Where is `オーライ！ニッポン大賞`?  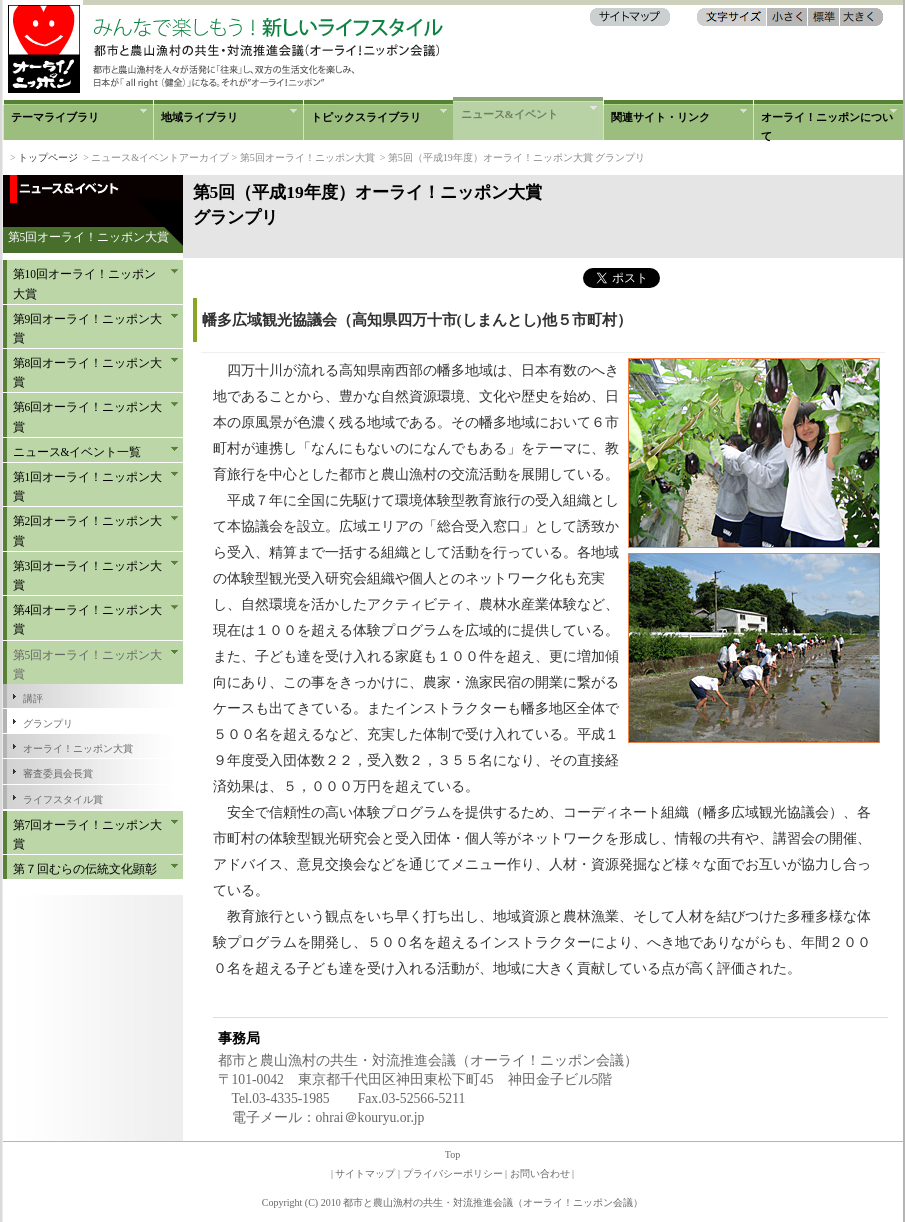 オーライ！ニッポン大賞 is located at coordinates (78, 748).